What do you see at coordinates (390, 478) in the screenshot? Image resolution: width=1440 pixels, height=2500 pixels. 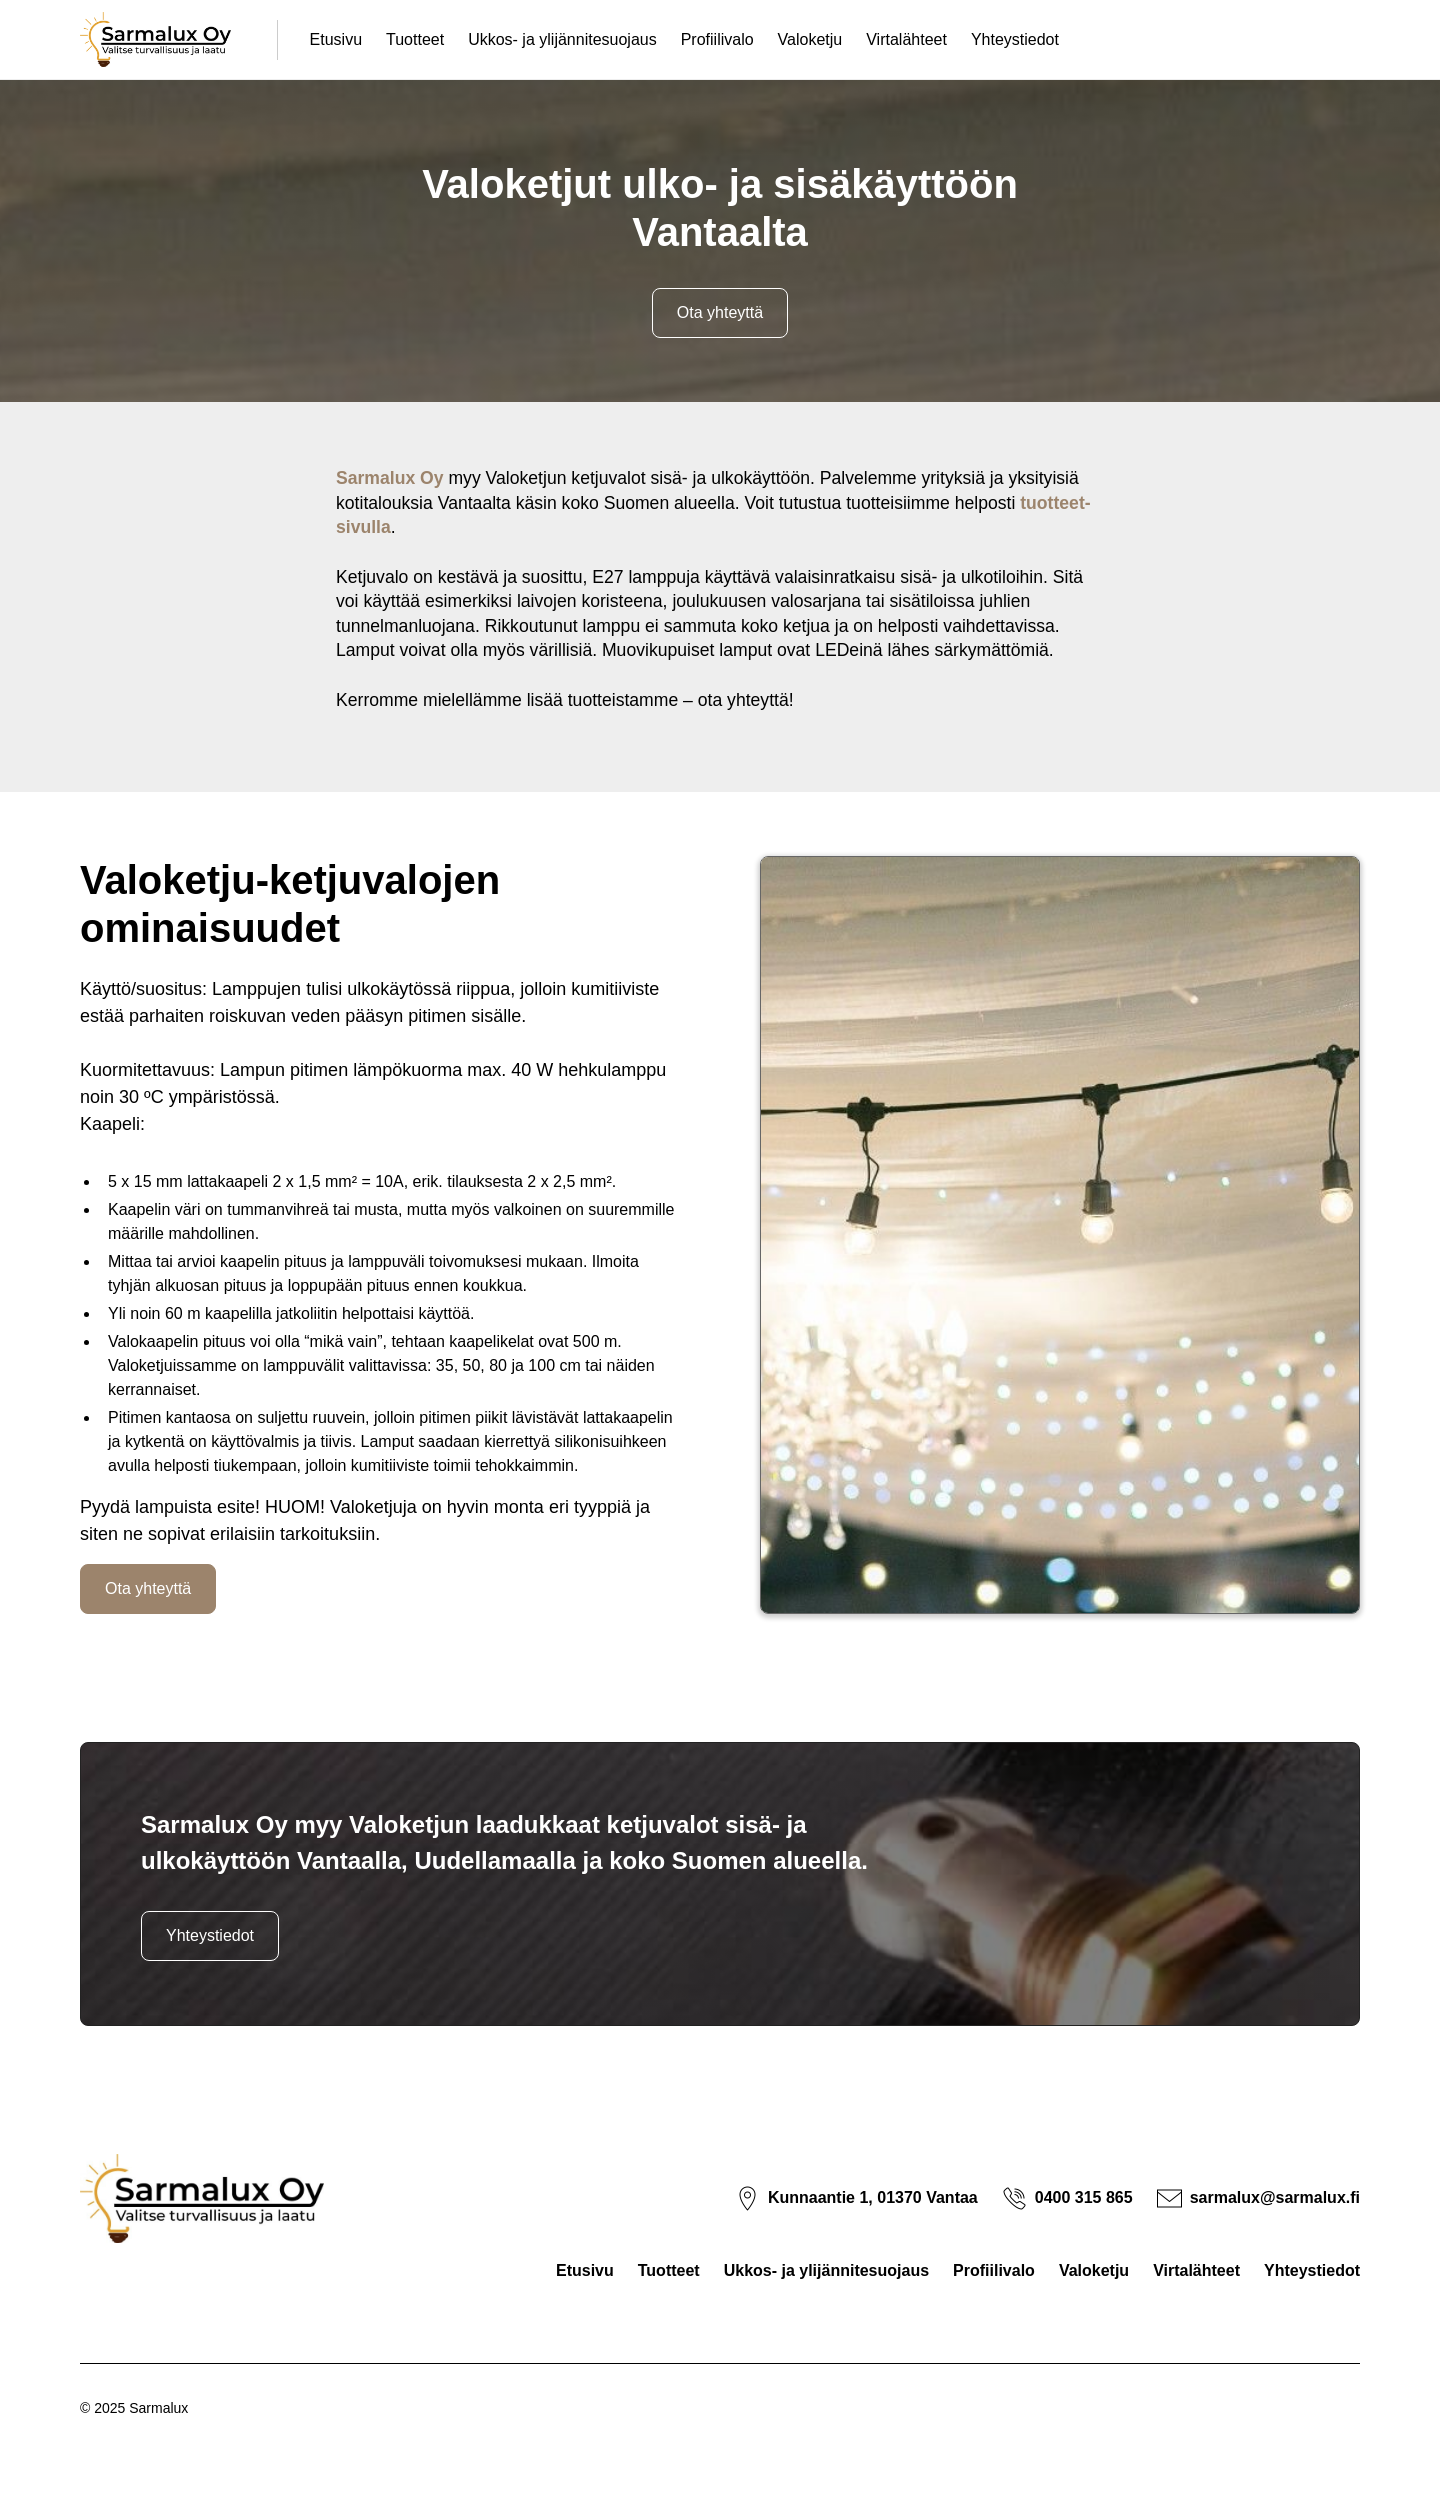 I see `Sarmalux Oy` at bounding box center [390, 478].